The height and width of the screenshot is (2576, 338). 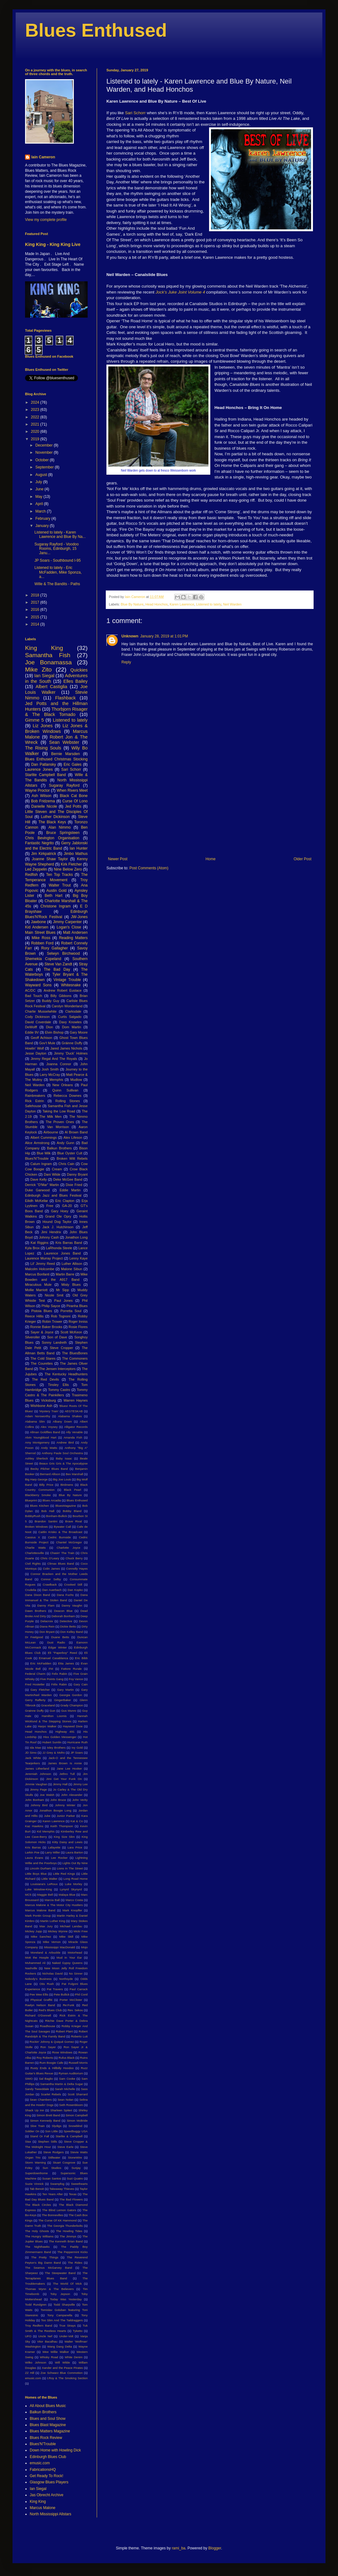 What do you see at coordinates (35, 2162) in the screenshot?
I see `Storm Warning` at bounding box center [35, 2162].